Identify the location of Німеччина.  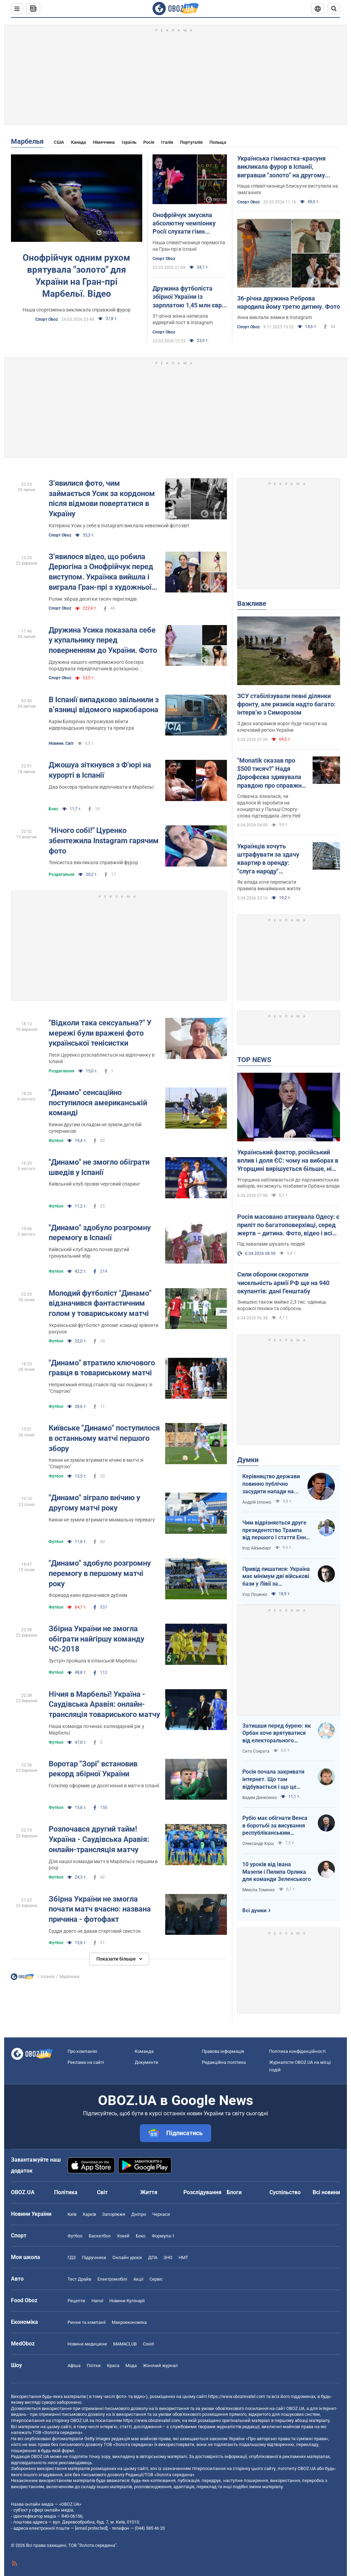
(104, 142).